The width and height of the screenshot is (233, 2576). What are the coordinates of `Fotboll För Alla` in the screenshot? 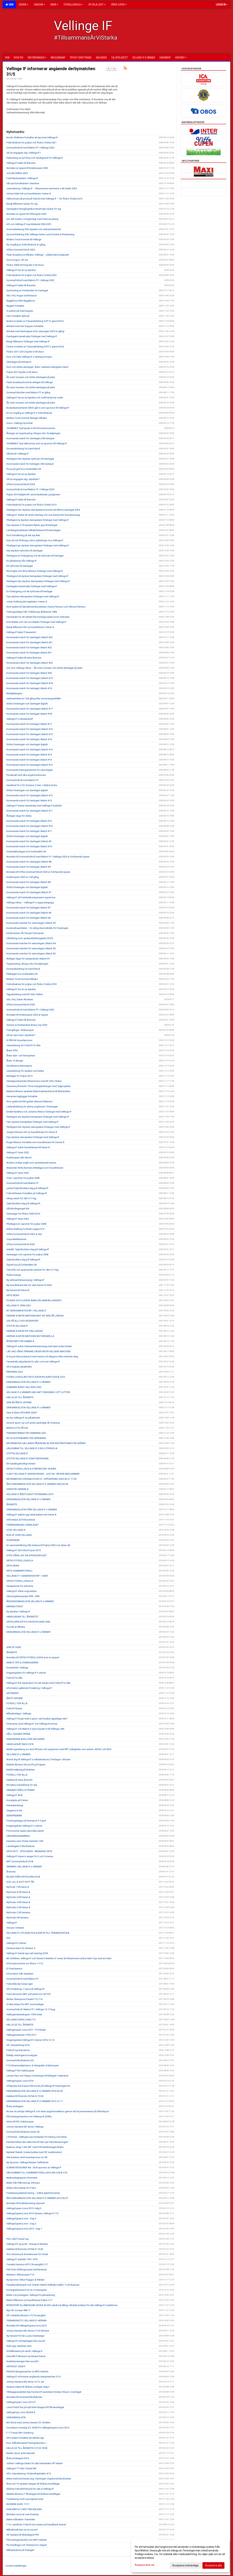 It's located at (14, 1677).